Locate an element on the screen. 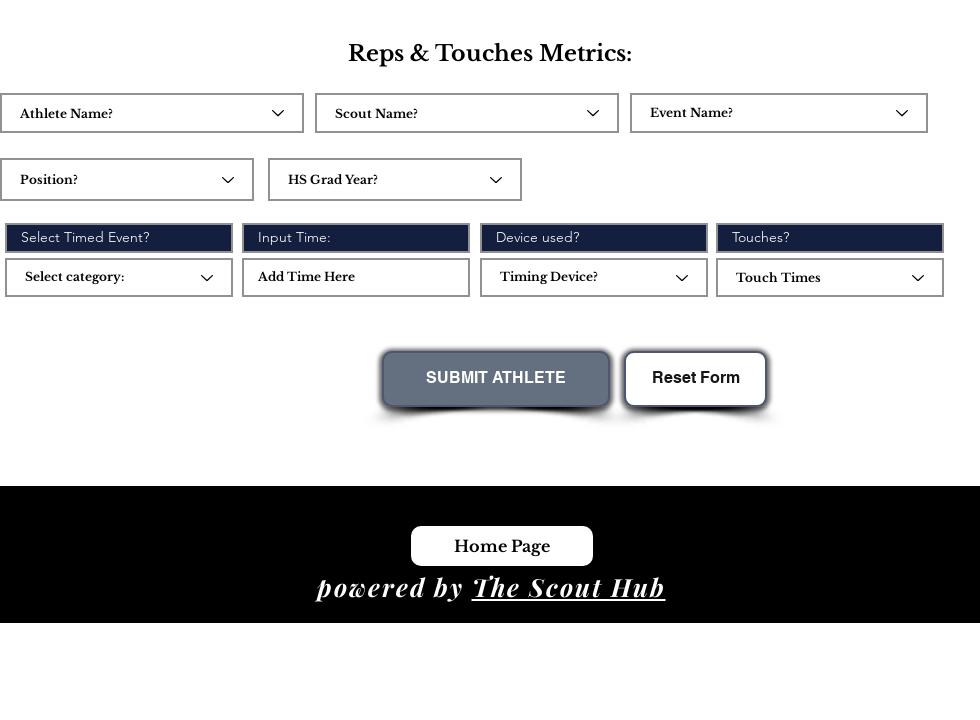  [combobox] is located at coordinates (152, 113).